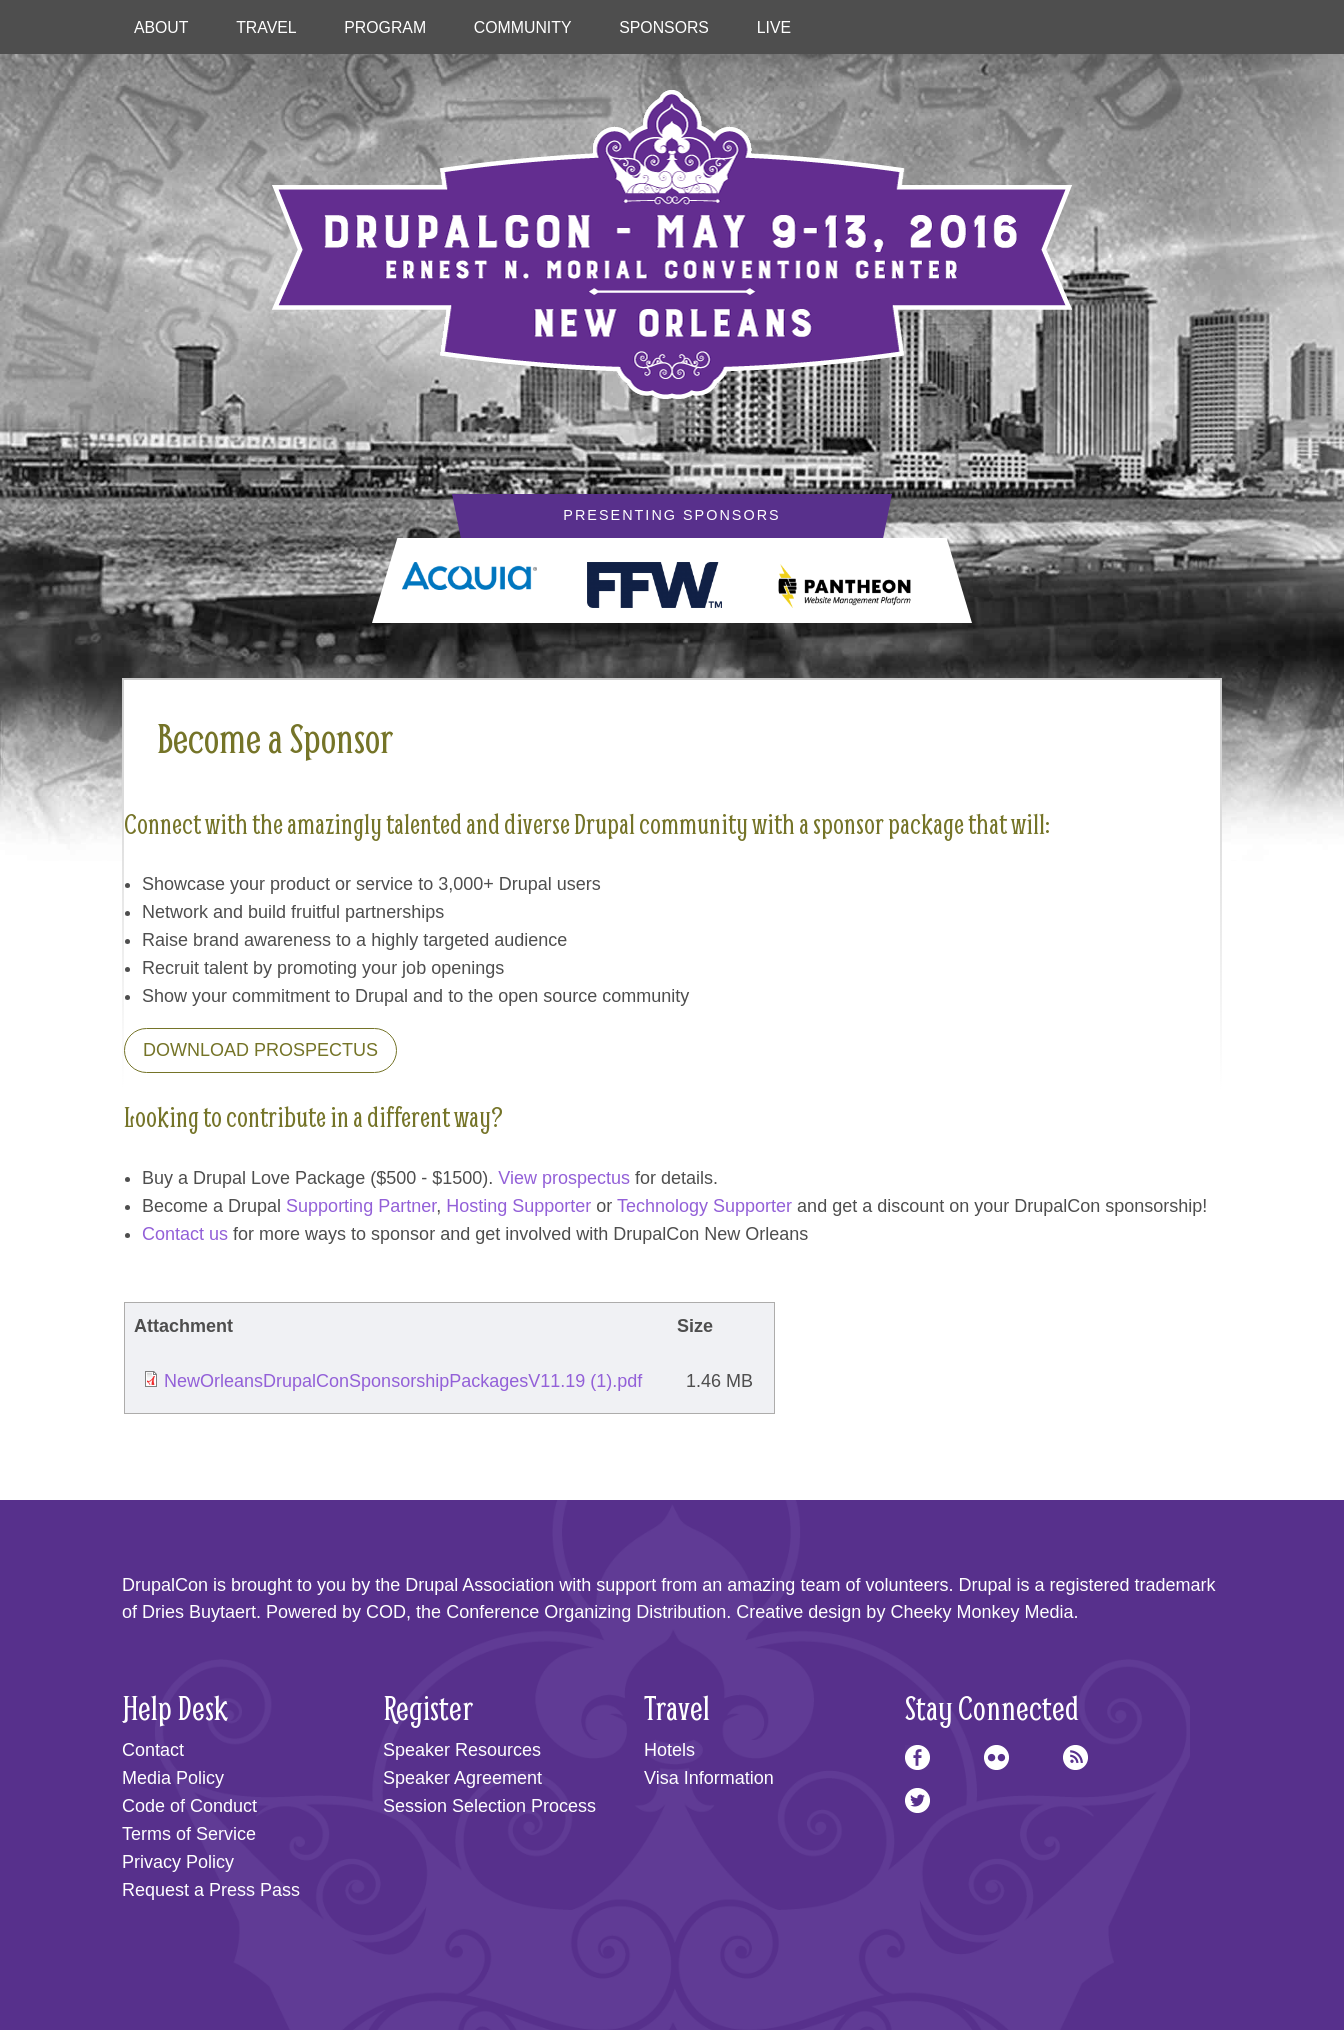 The image size is (1344, 2030). I want to click on Live, so click(774, 27).